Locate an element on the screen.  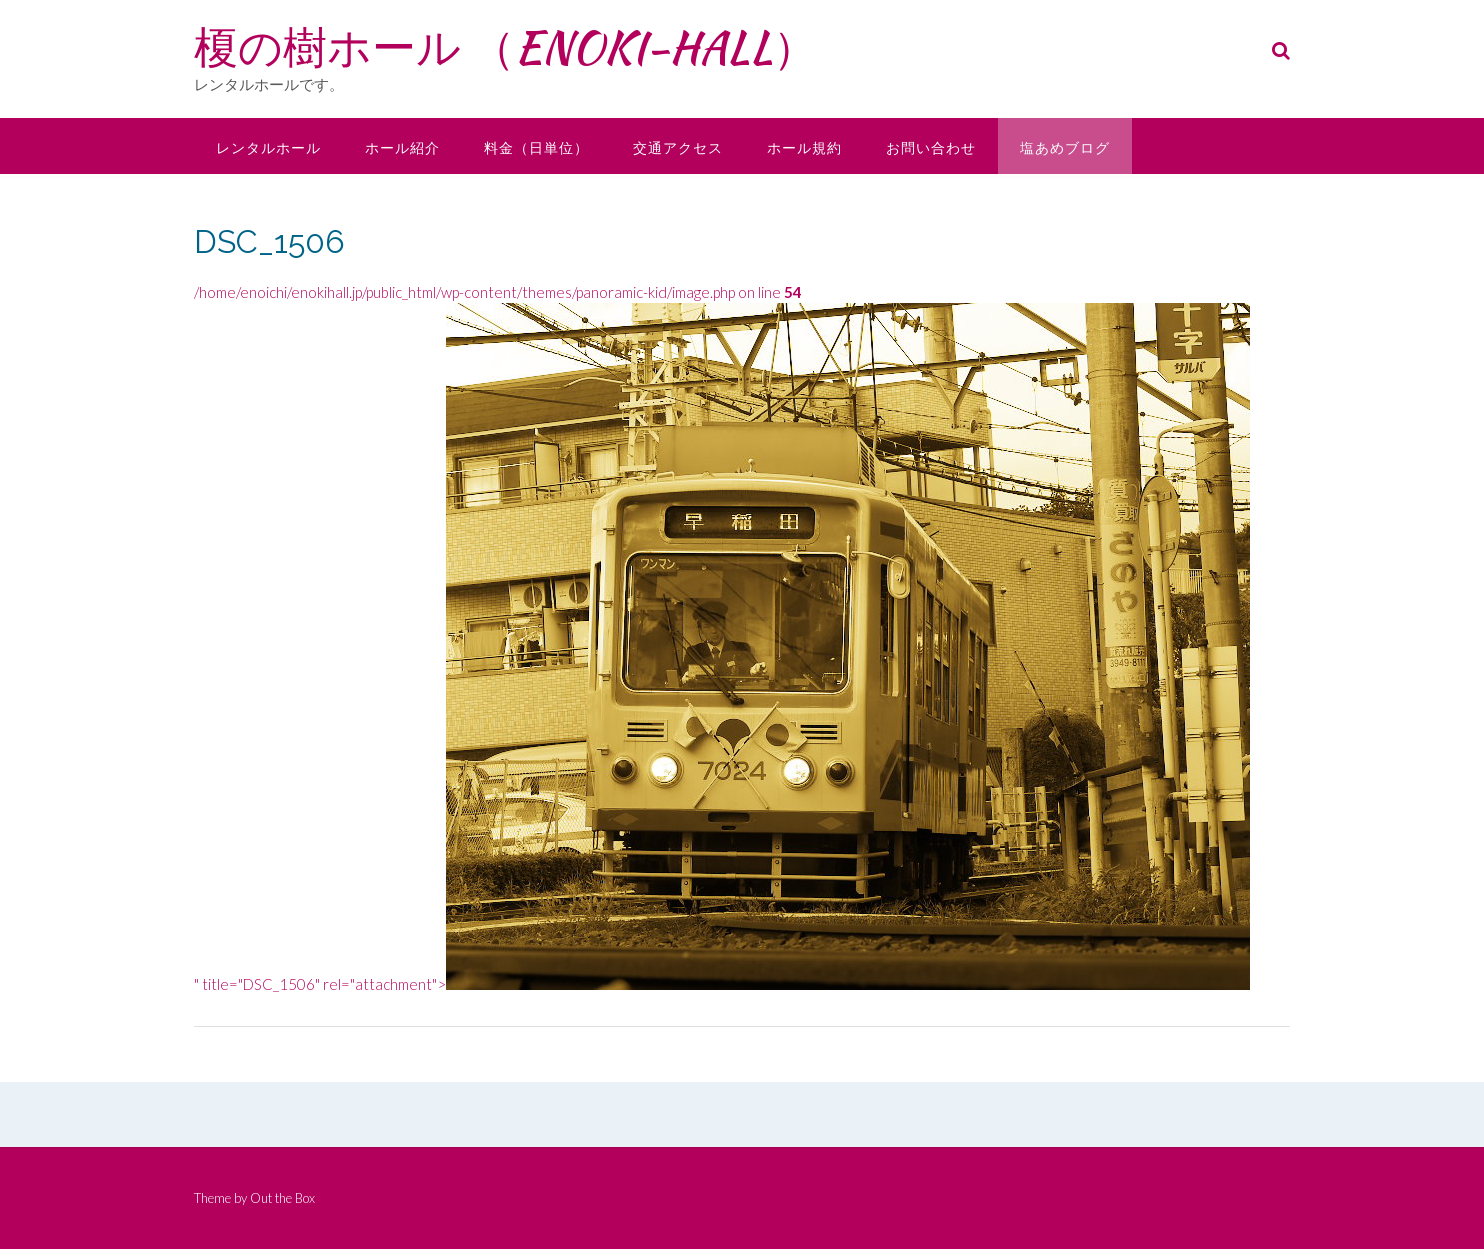
交通アクセス is located at coordinates (678, 147).